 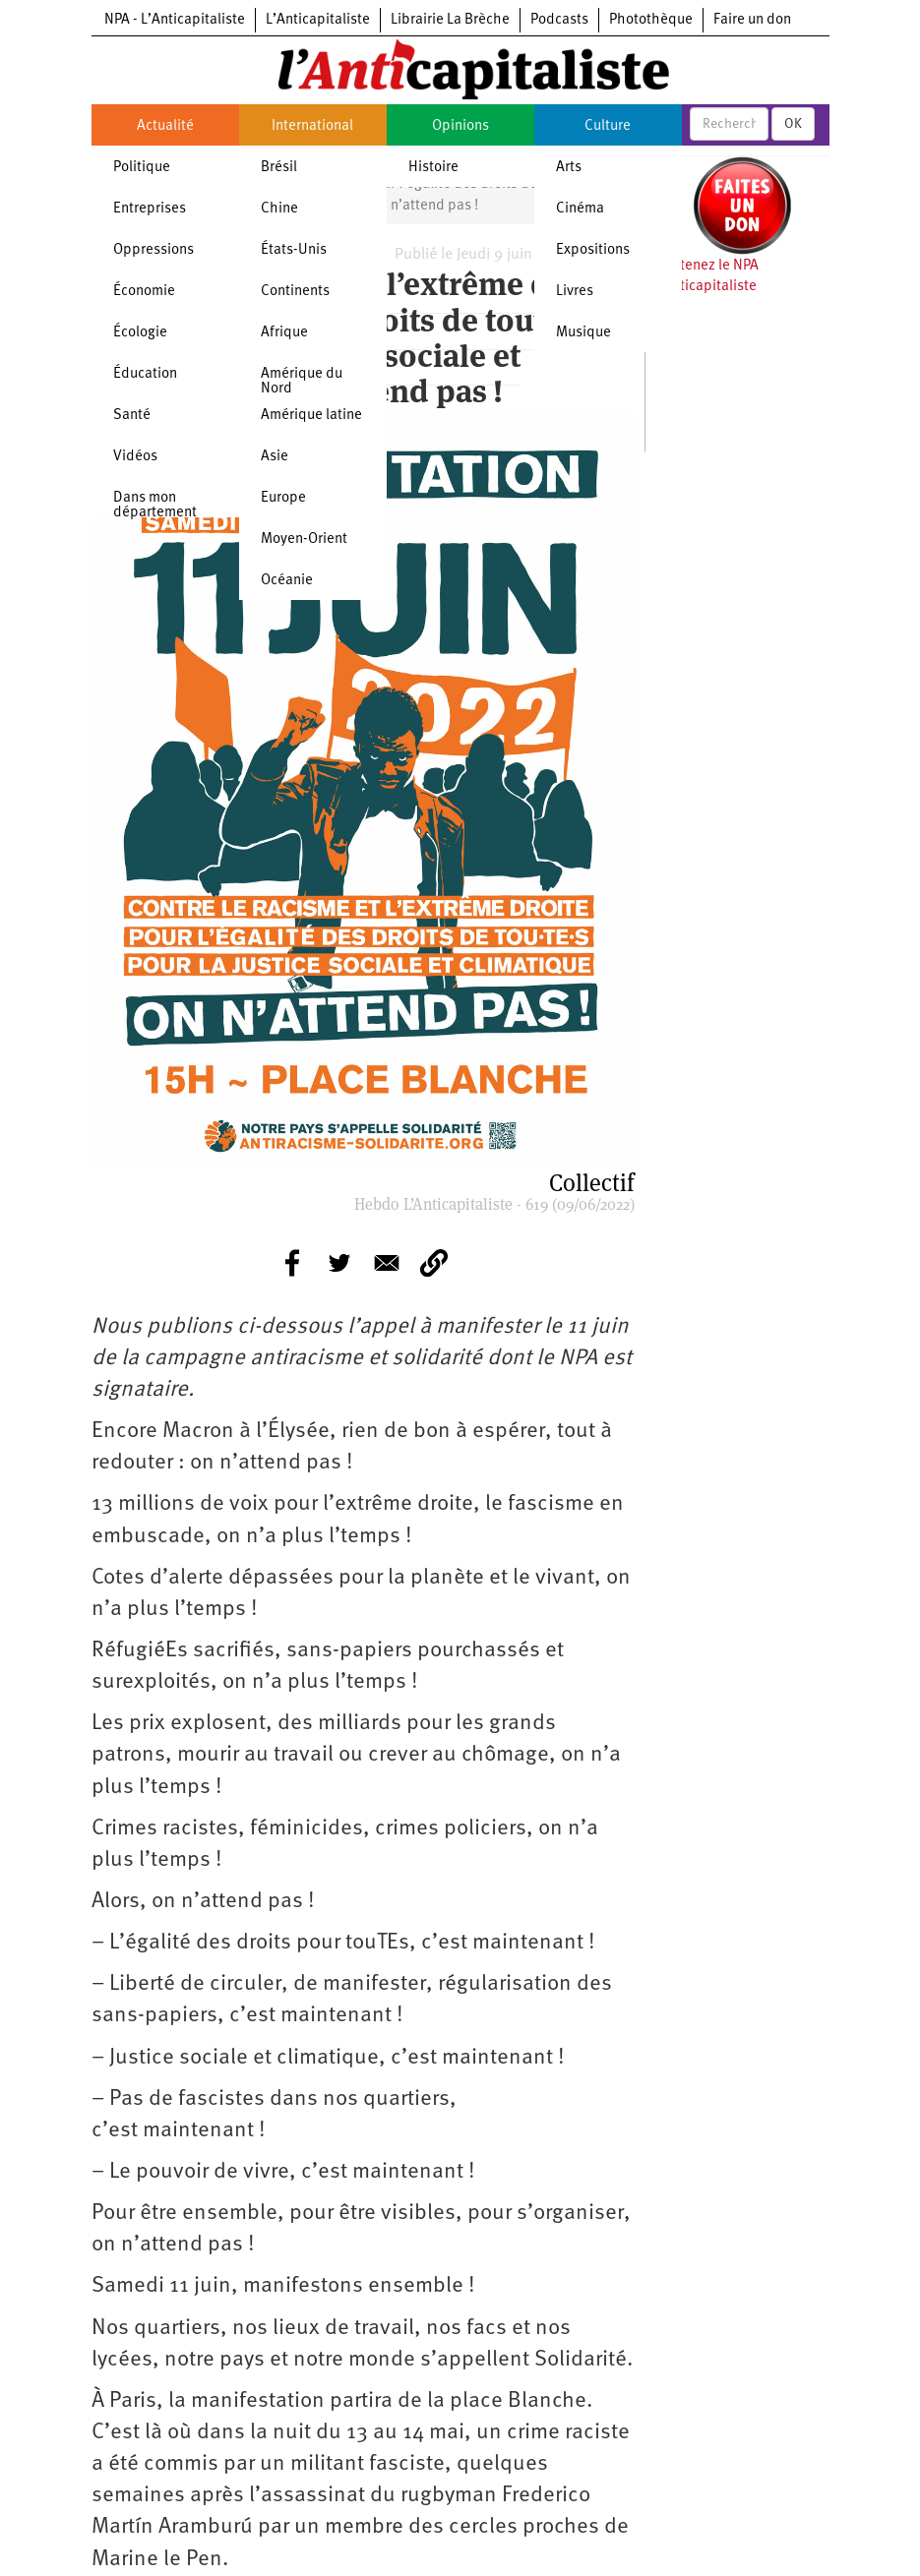 What do you see at coordinates (135, 456) in the screenshot?
I see `Vidéos` at bounding box center [135, 456].